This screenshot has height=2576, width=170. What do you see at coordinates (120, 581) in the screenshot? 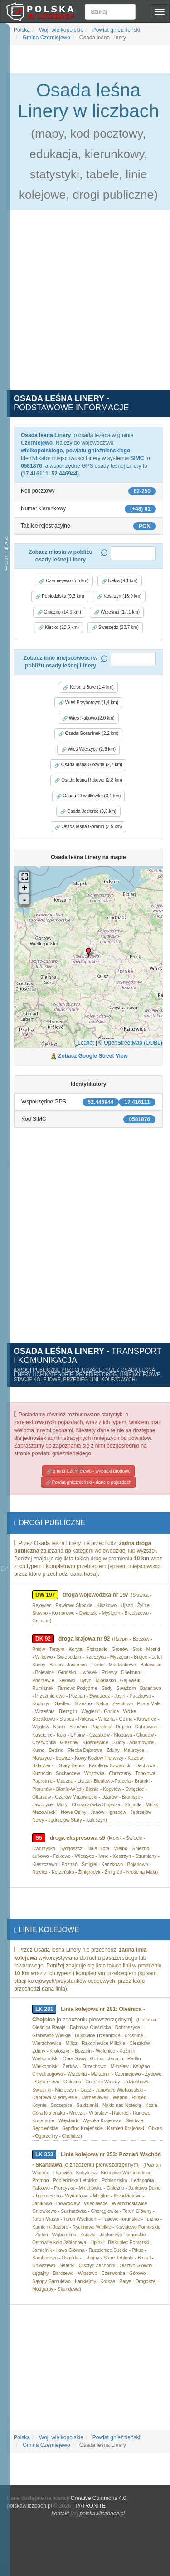
I see `Nekla (9,1 km) [button]` at bounding box center [120, 581].